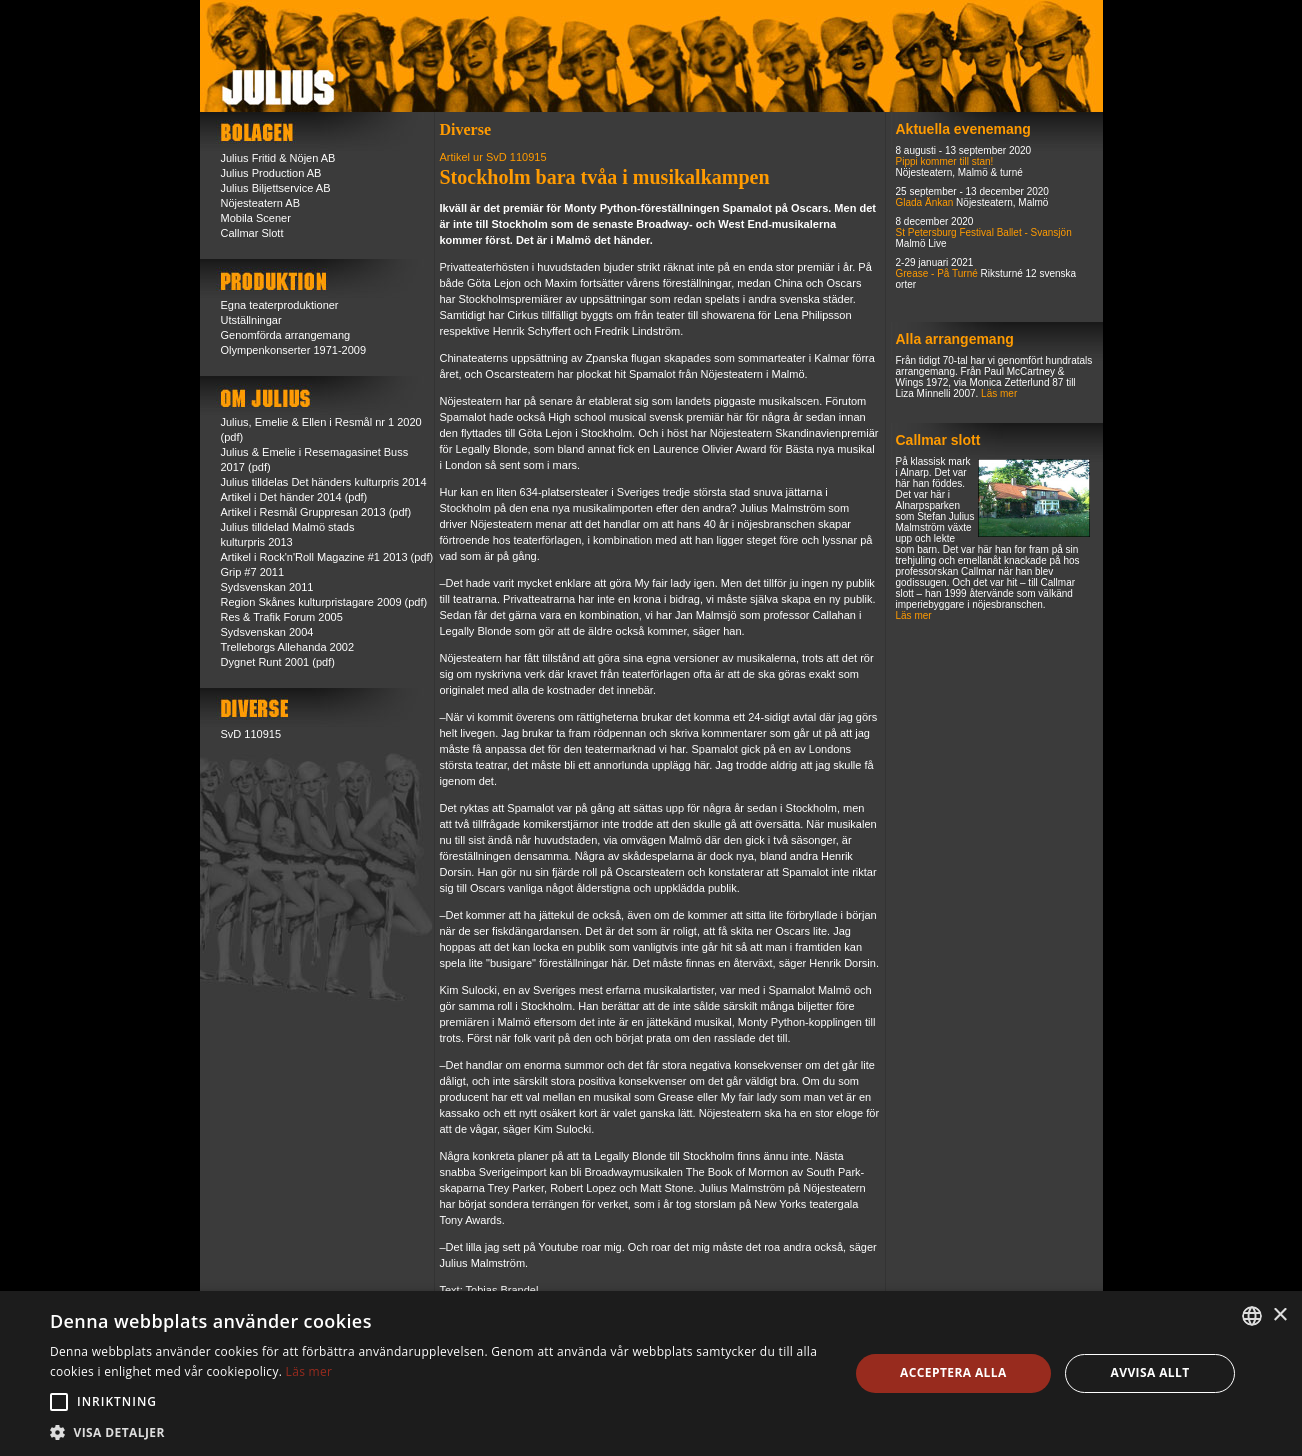 The height and width of the screenshot is (1456, 1302). I want to click on Glada Änkan, so click(925, 202).